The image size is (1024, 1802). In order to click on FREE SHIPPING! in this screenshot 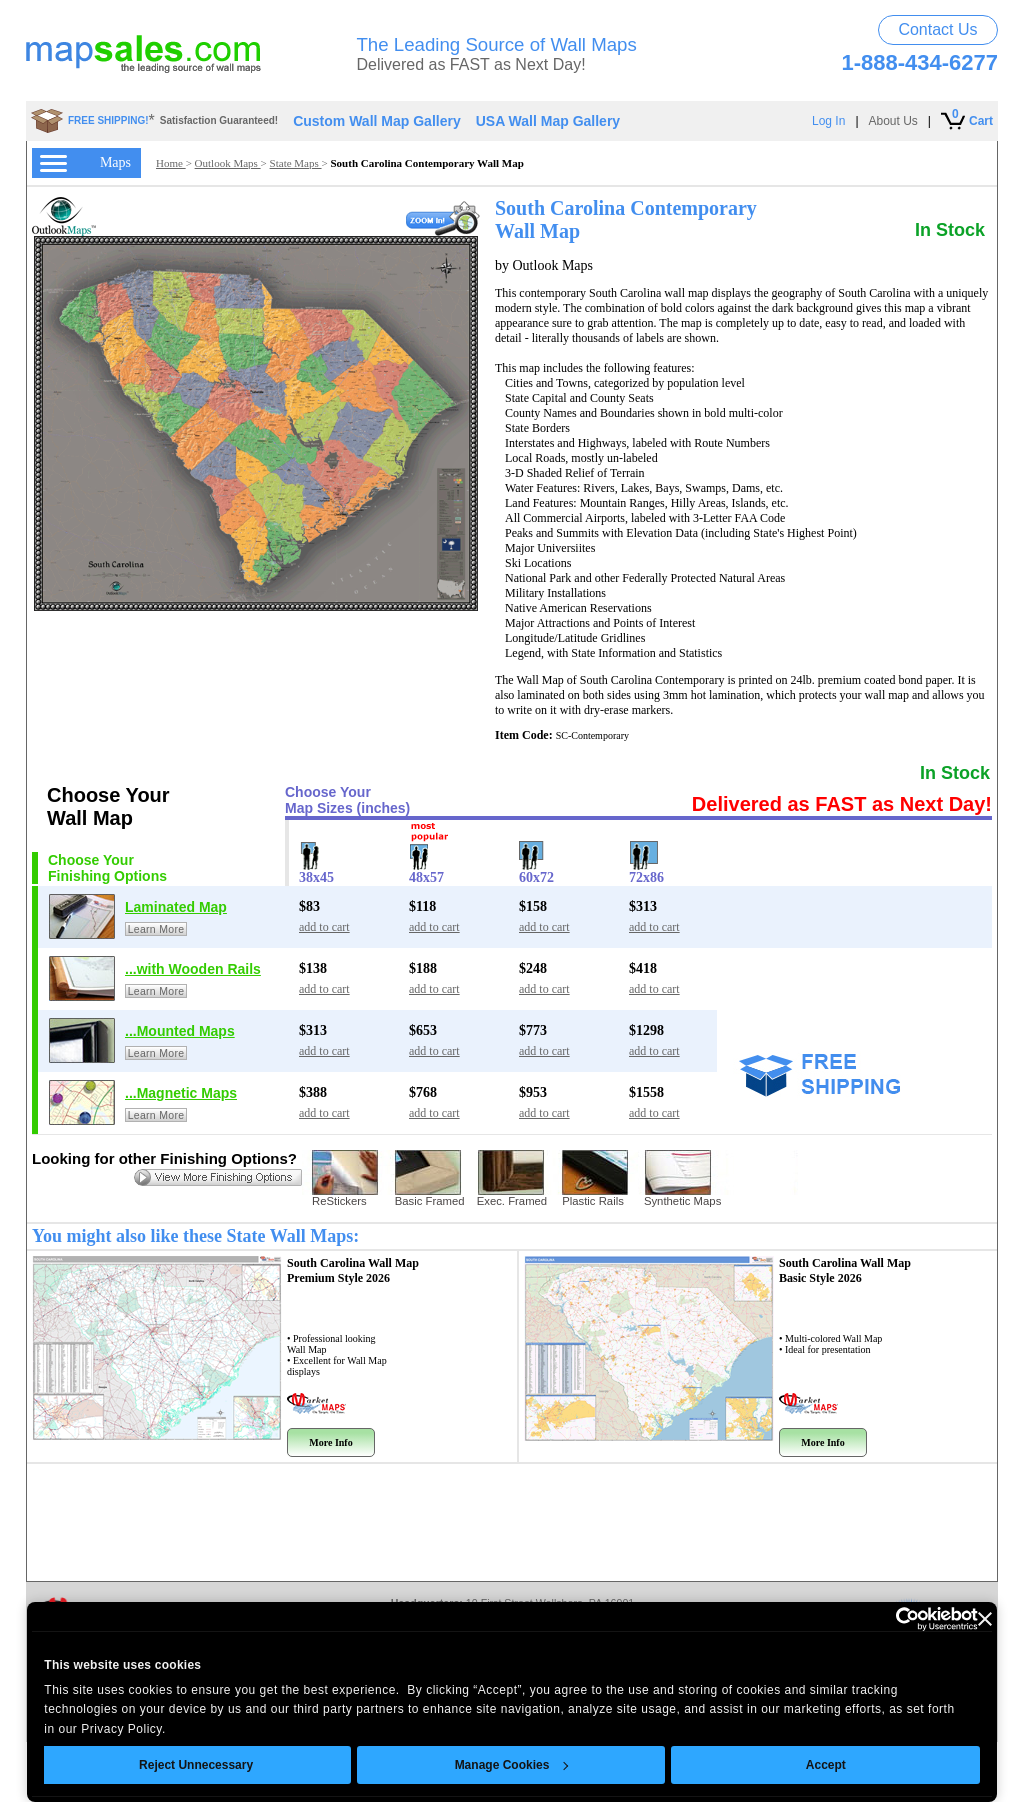, I will do `click(108, 120)`.